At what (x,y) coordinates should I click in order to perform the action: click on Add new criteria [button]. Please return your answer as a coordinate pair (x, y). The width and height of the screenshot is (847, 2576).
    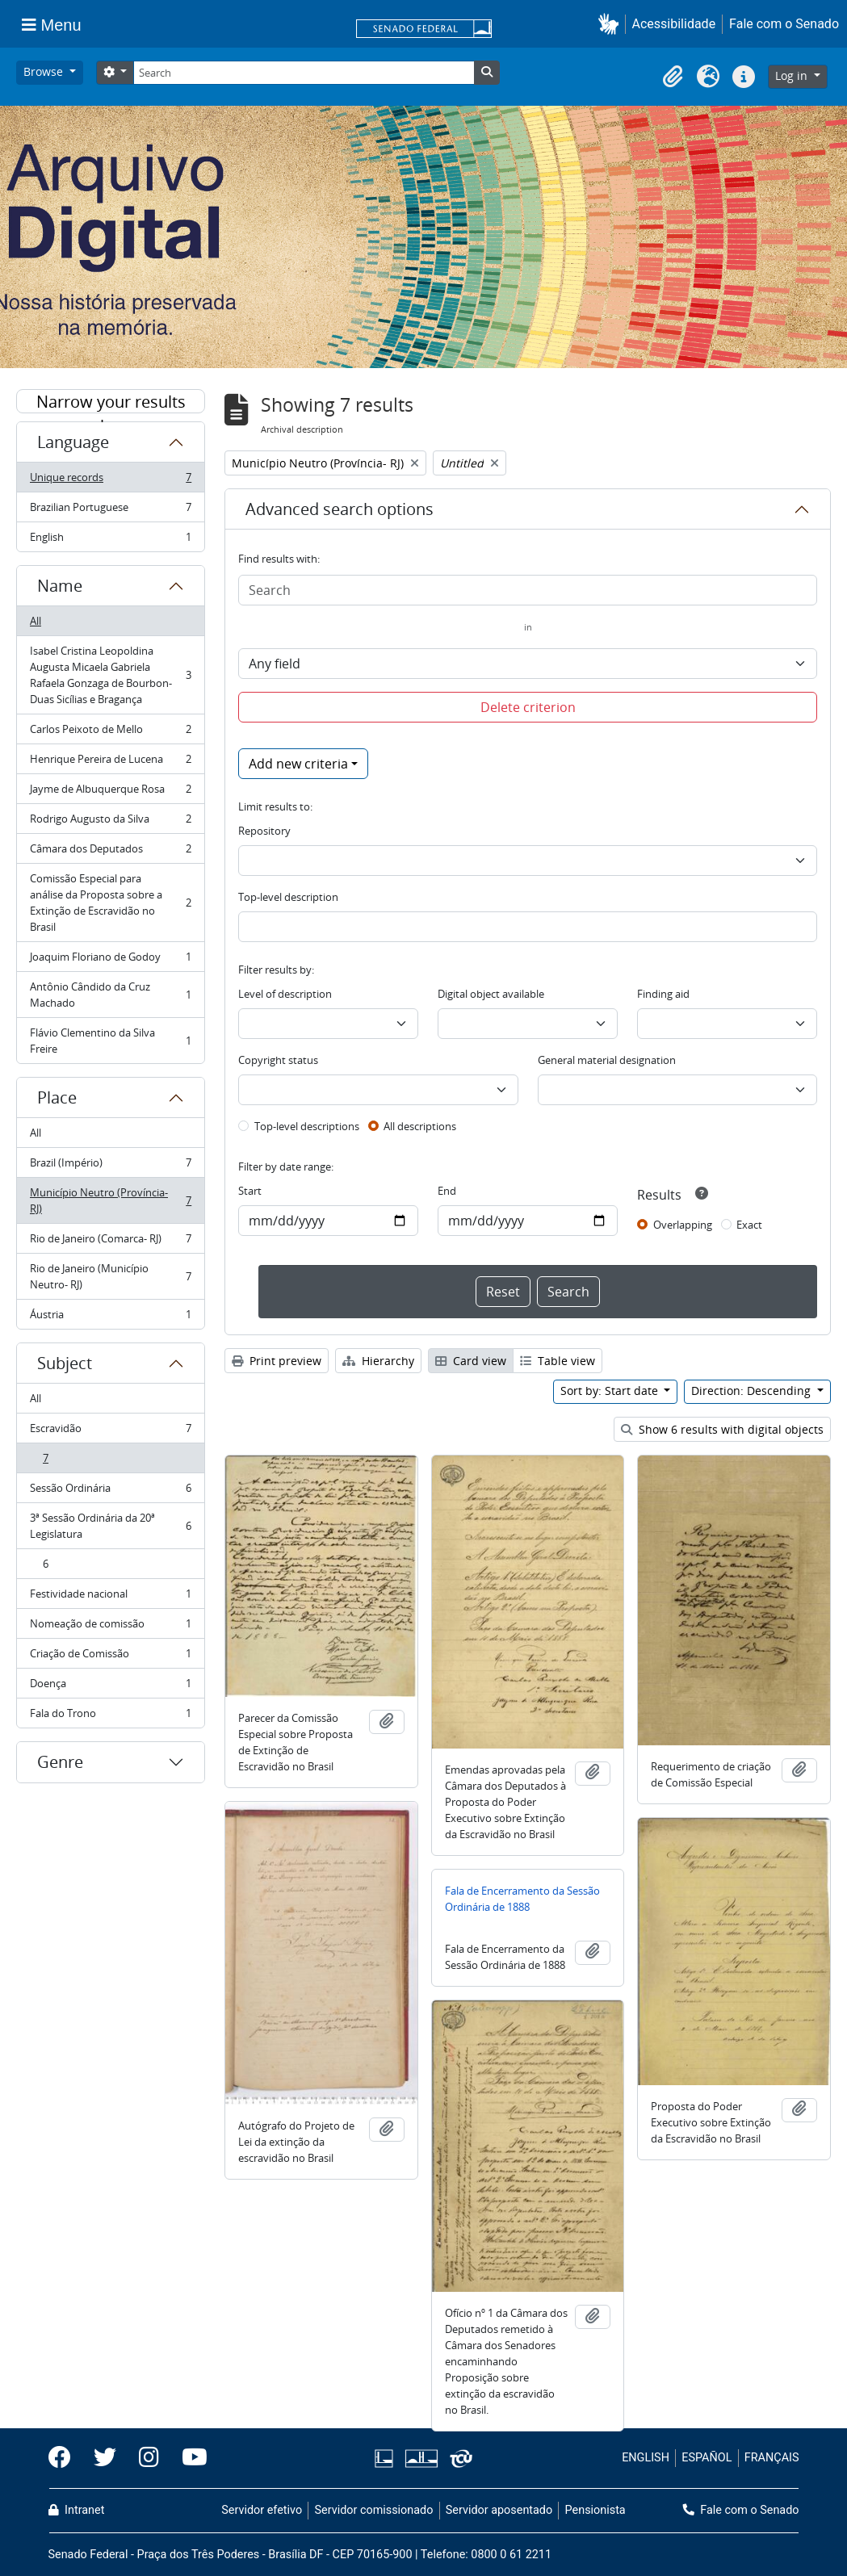
    Looking at the image, I should click on (298, 764).